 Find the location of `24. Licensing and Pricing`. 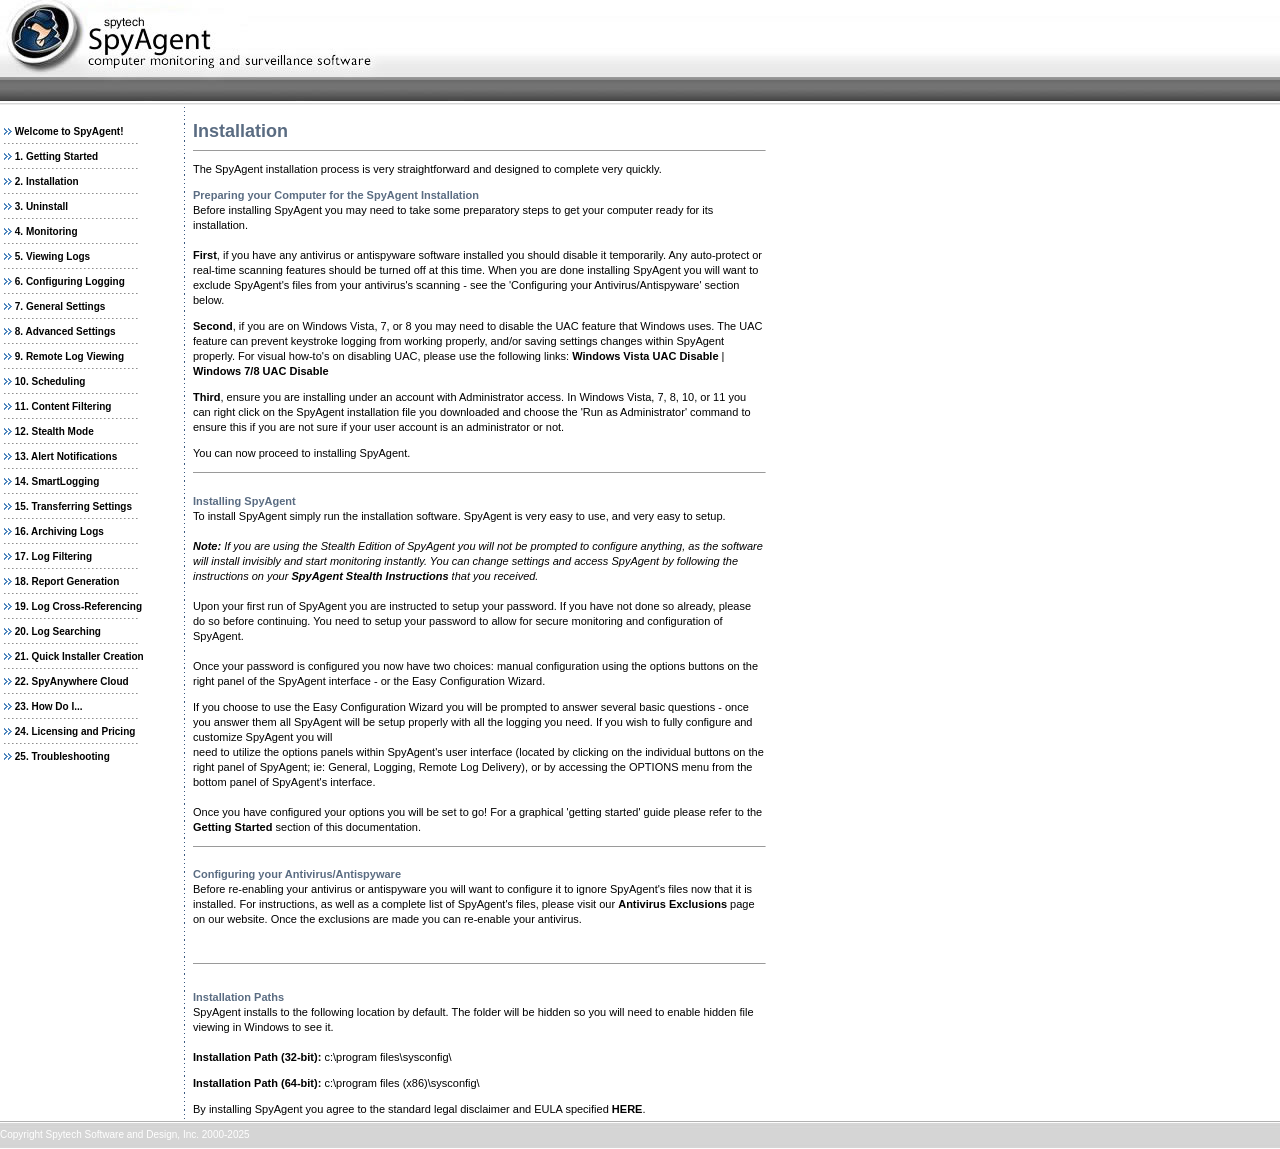

24. Licensing and Pricing is located at coordinates (75, 731).